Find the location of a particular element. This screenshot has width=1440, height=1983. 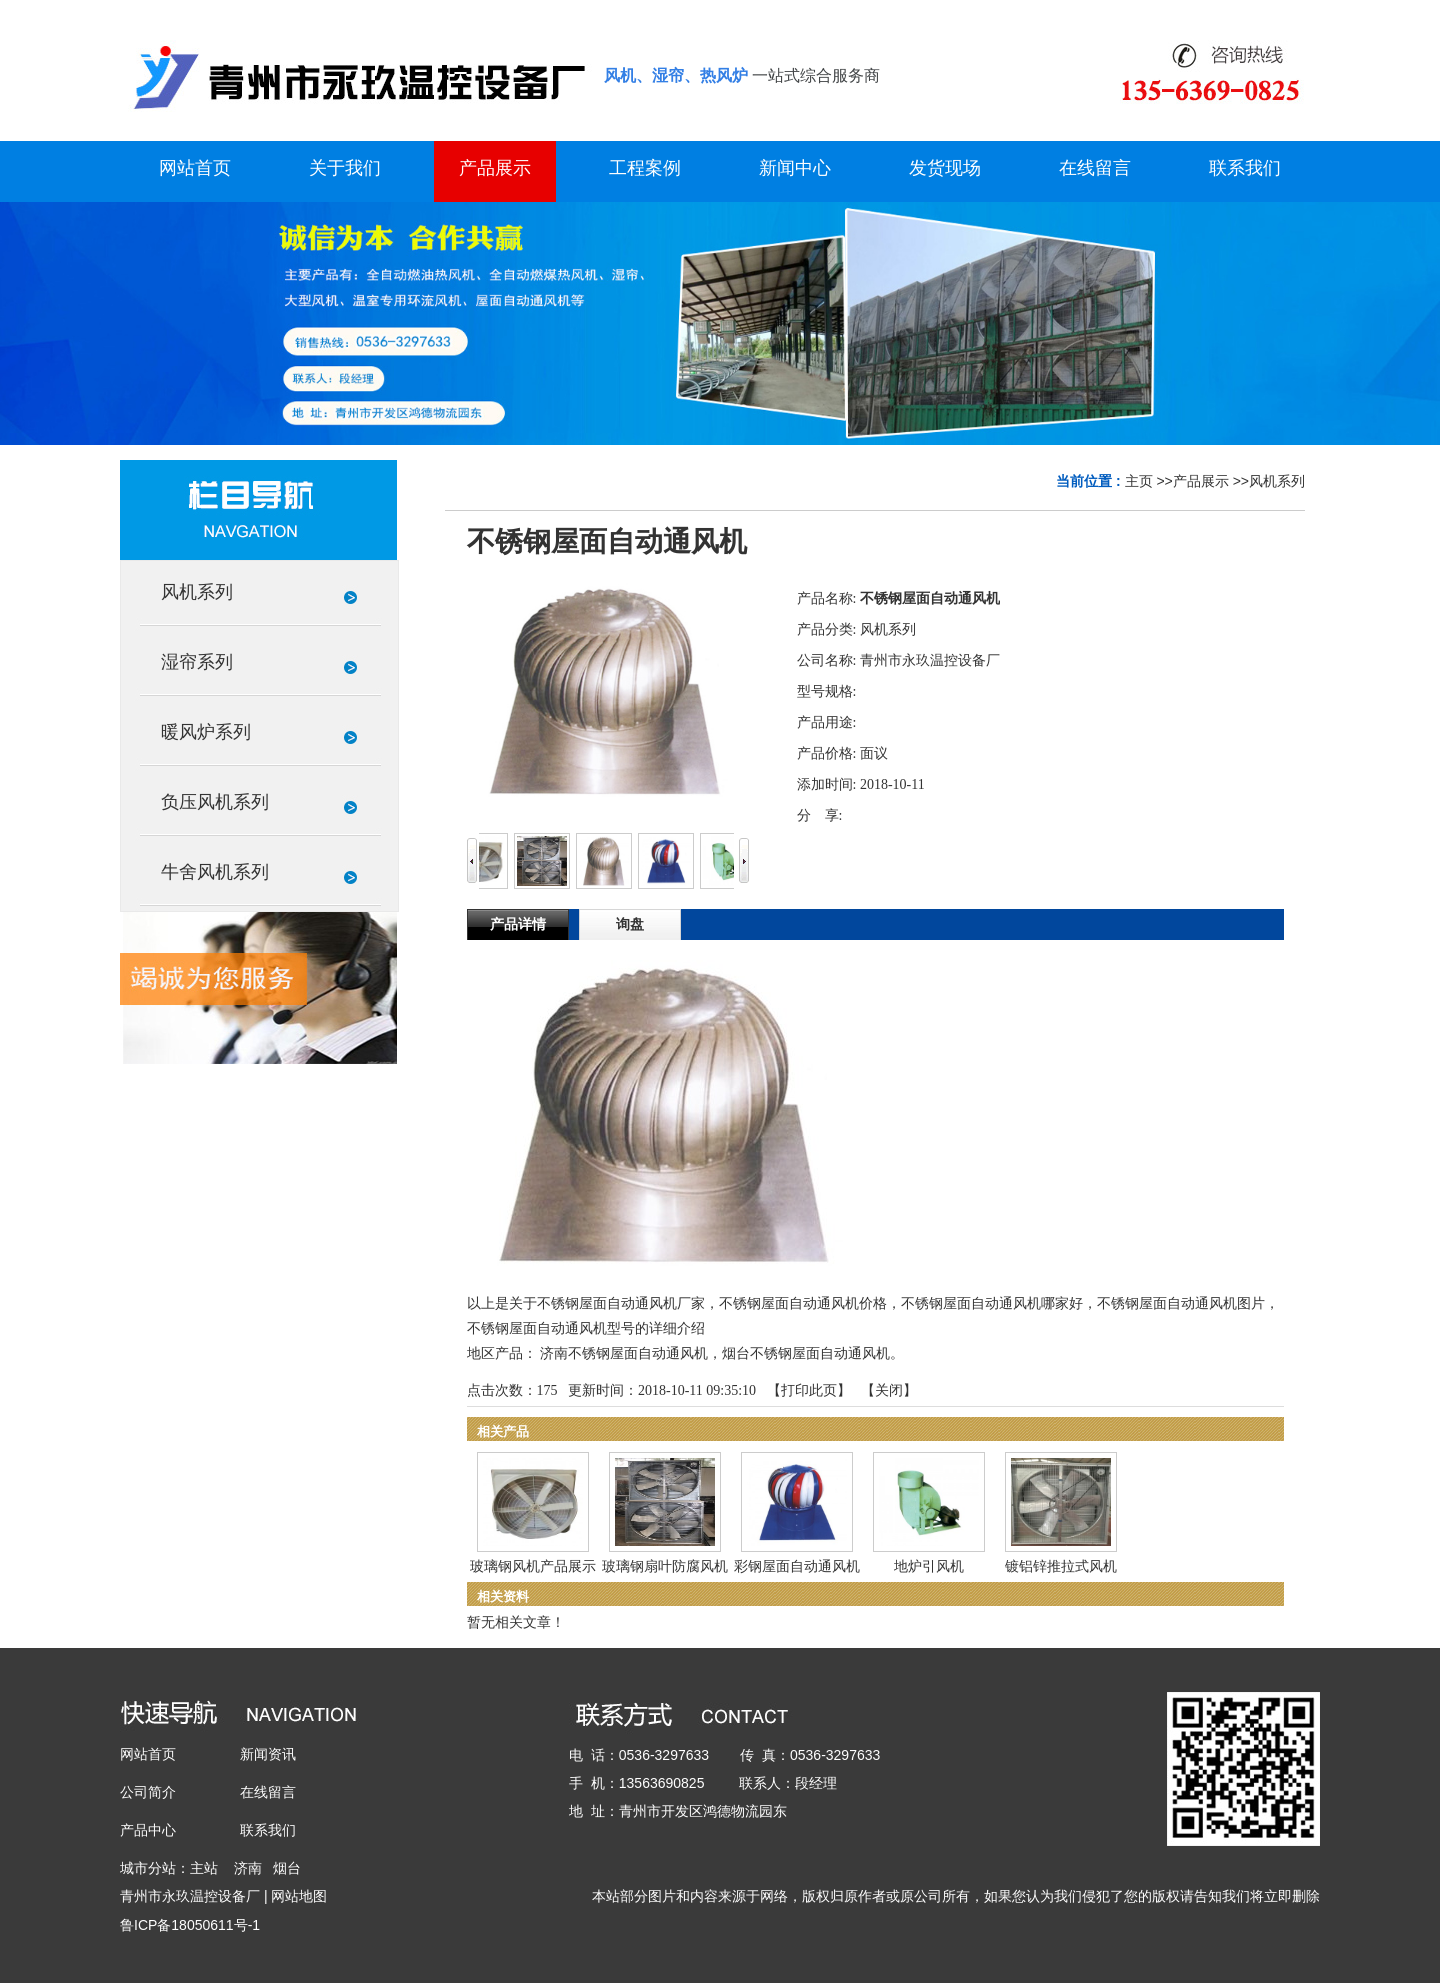

打印此页 is located at coordinates (809, 1390).